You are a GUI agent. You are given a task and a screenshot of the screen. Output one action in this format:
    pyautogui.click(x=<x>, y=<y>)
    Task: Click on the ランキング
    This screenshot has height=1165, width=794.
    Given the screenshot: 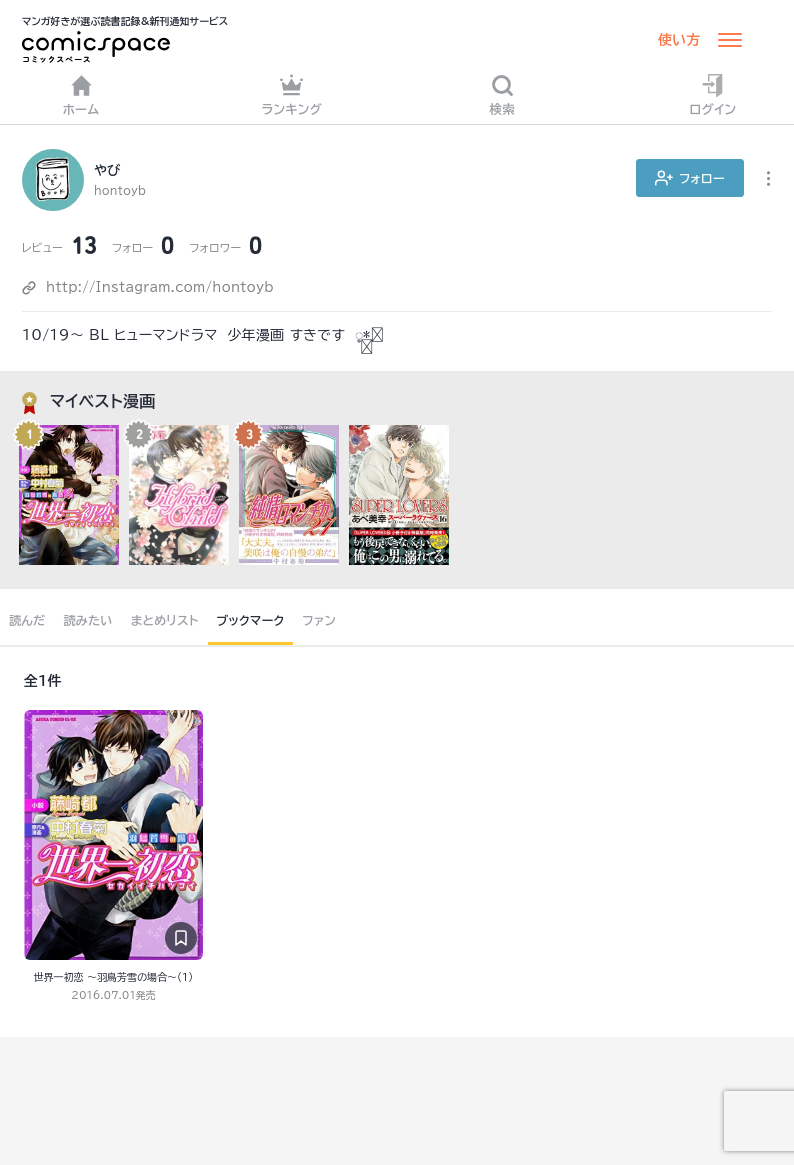 What is the action you would take?
    pyautogui.click(x=291, y=94)
    